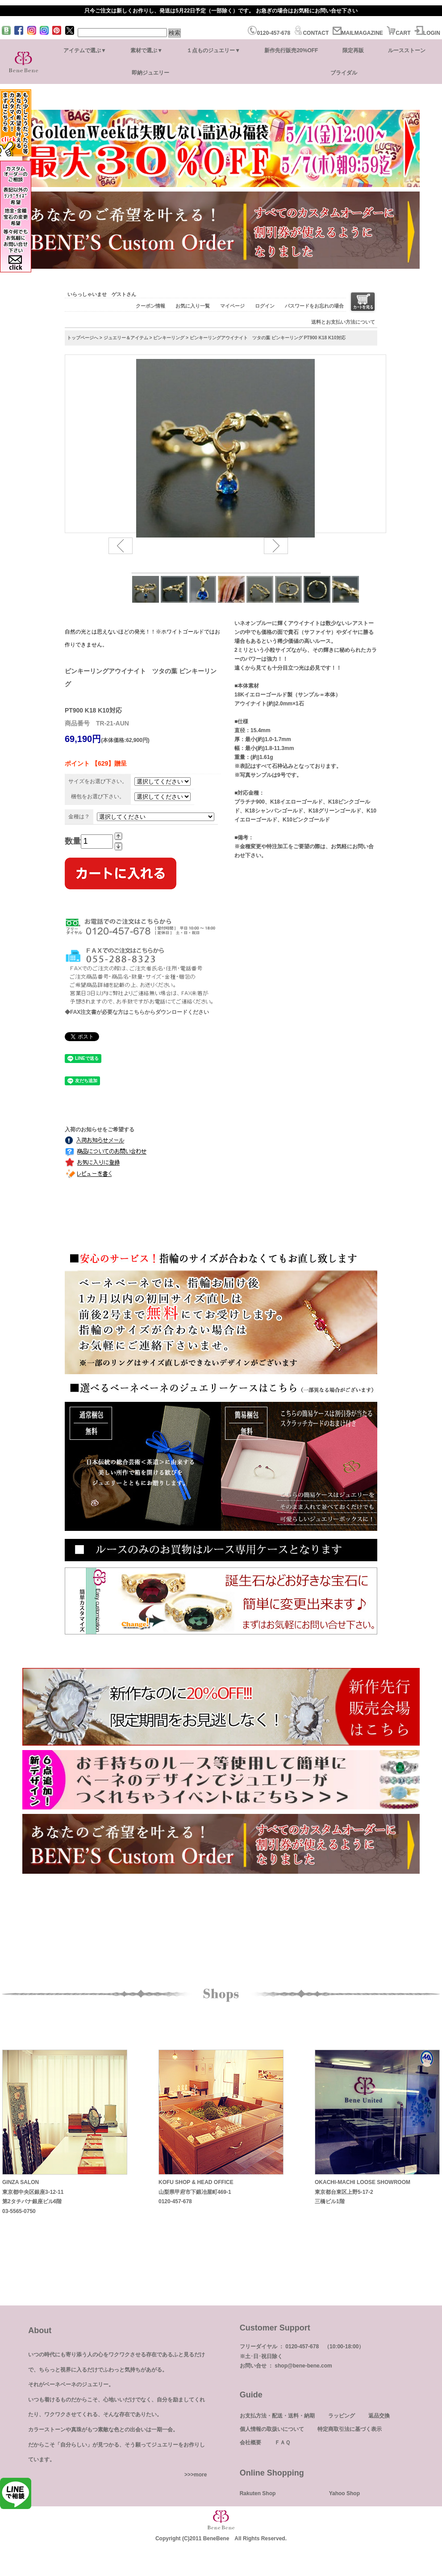 This screenshot has width=442, height=2576. What do you see at coordinates (353, 50) in the screenshot?
I see `限定再販` at bounding box center [353, 50].